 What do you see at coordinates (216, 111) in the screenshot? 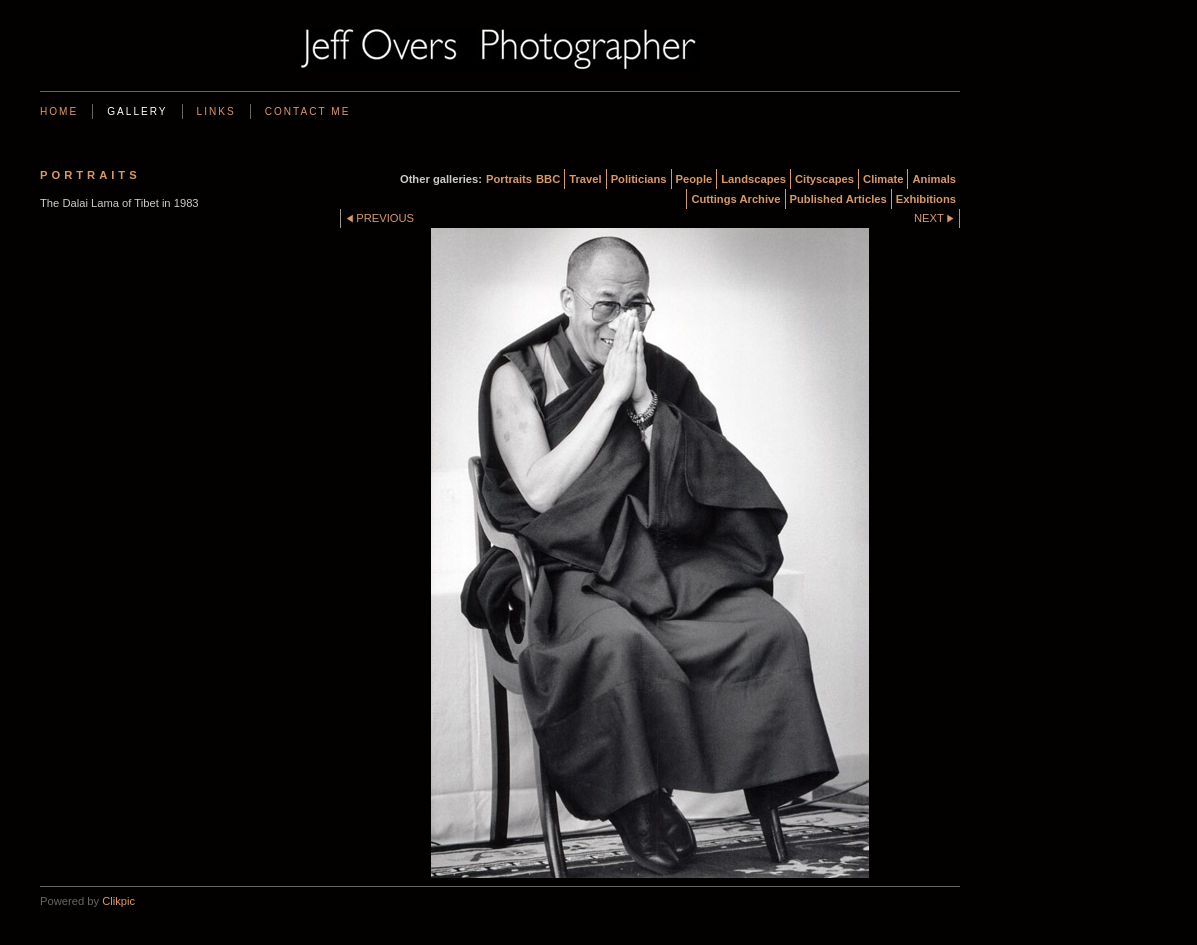
I see `Links` at bounding box center [216, 111].